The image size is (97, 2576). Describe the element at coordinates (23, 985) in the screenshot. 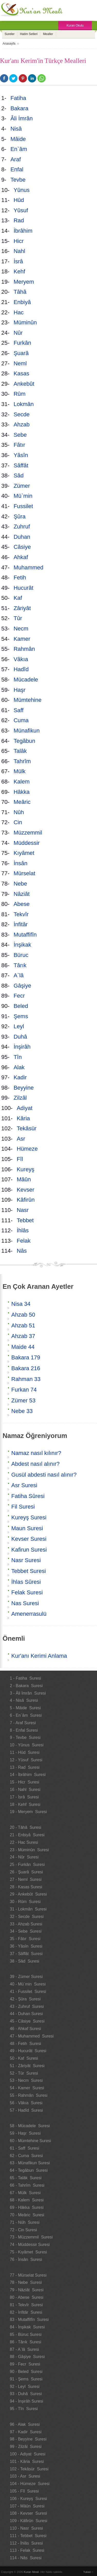

I see `Gâşiye` at that location.